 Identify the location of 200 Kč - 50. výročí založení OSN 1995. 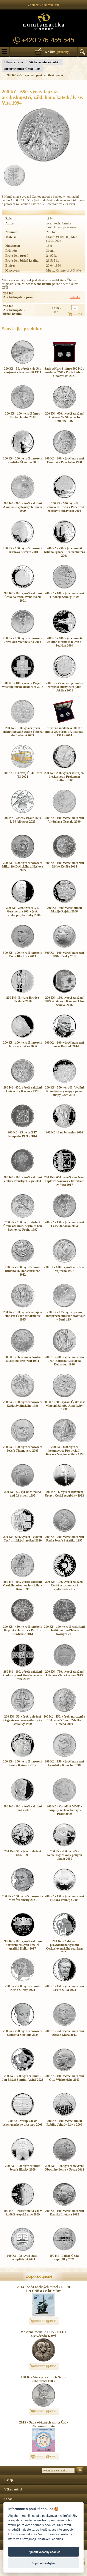
(22, 1853).